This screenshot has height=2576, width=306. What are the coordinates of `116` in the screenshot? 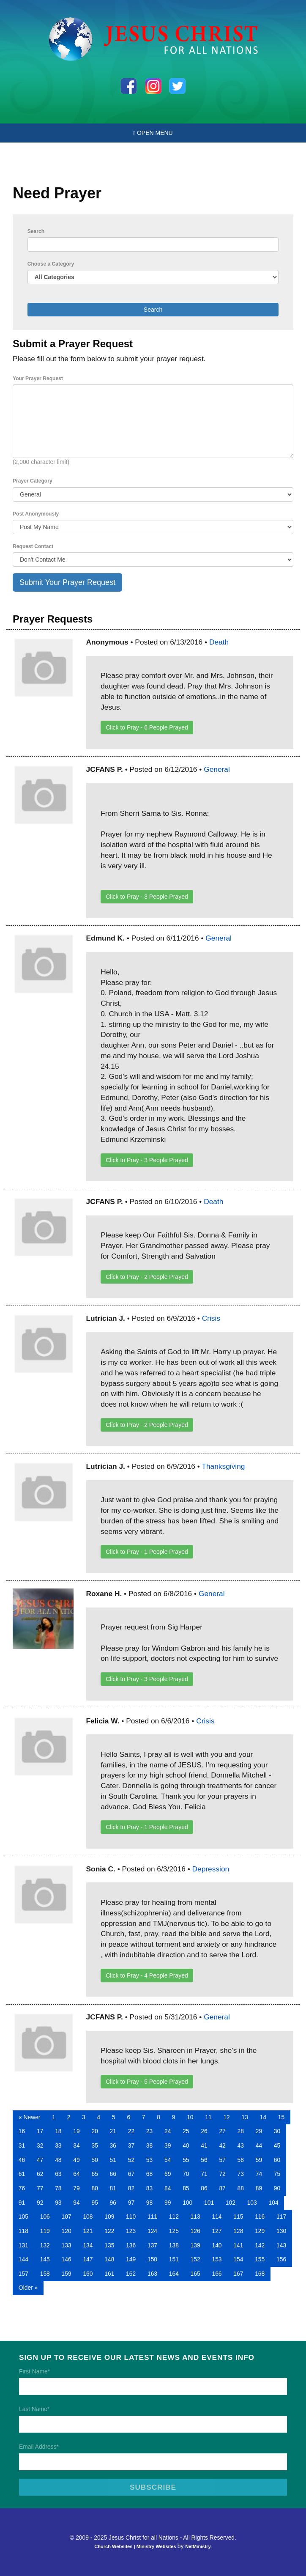 It's located at (260, 2216).